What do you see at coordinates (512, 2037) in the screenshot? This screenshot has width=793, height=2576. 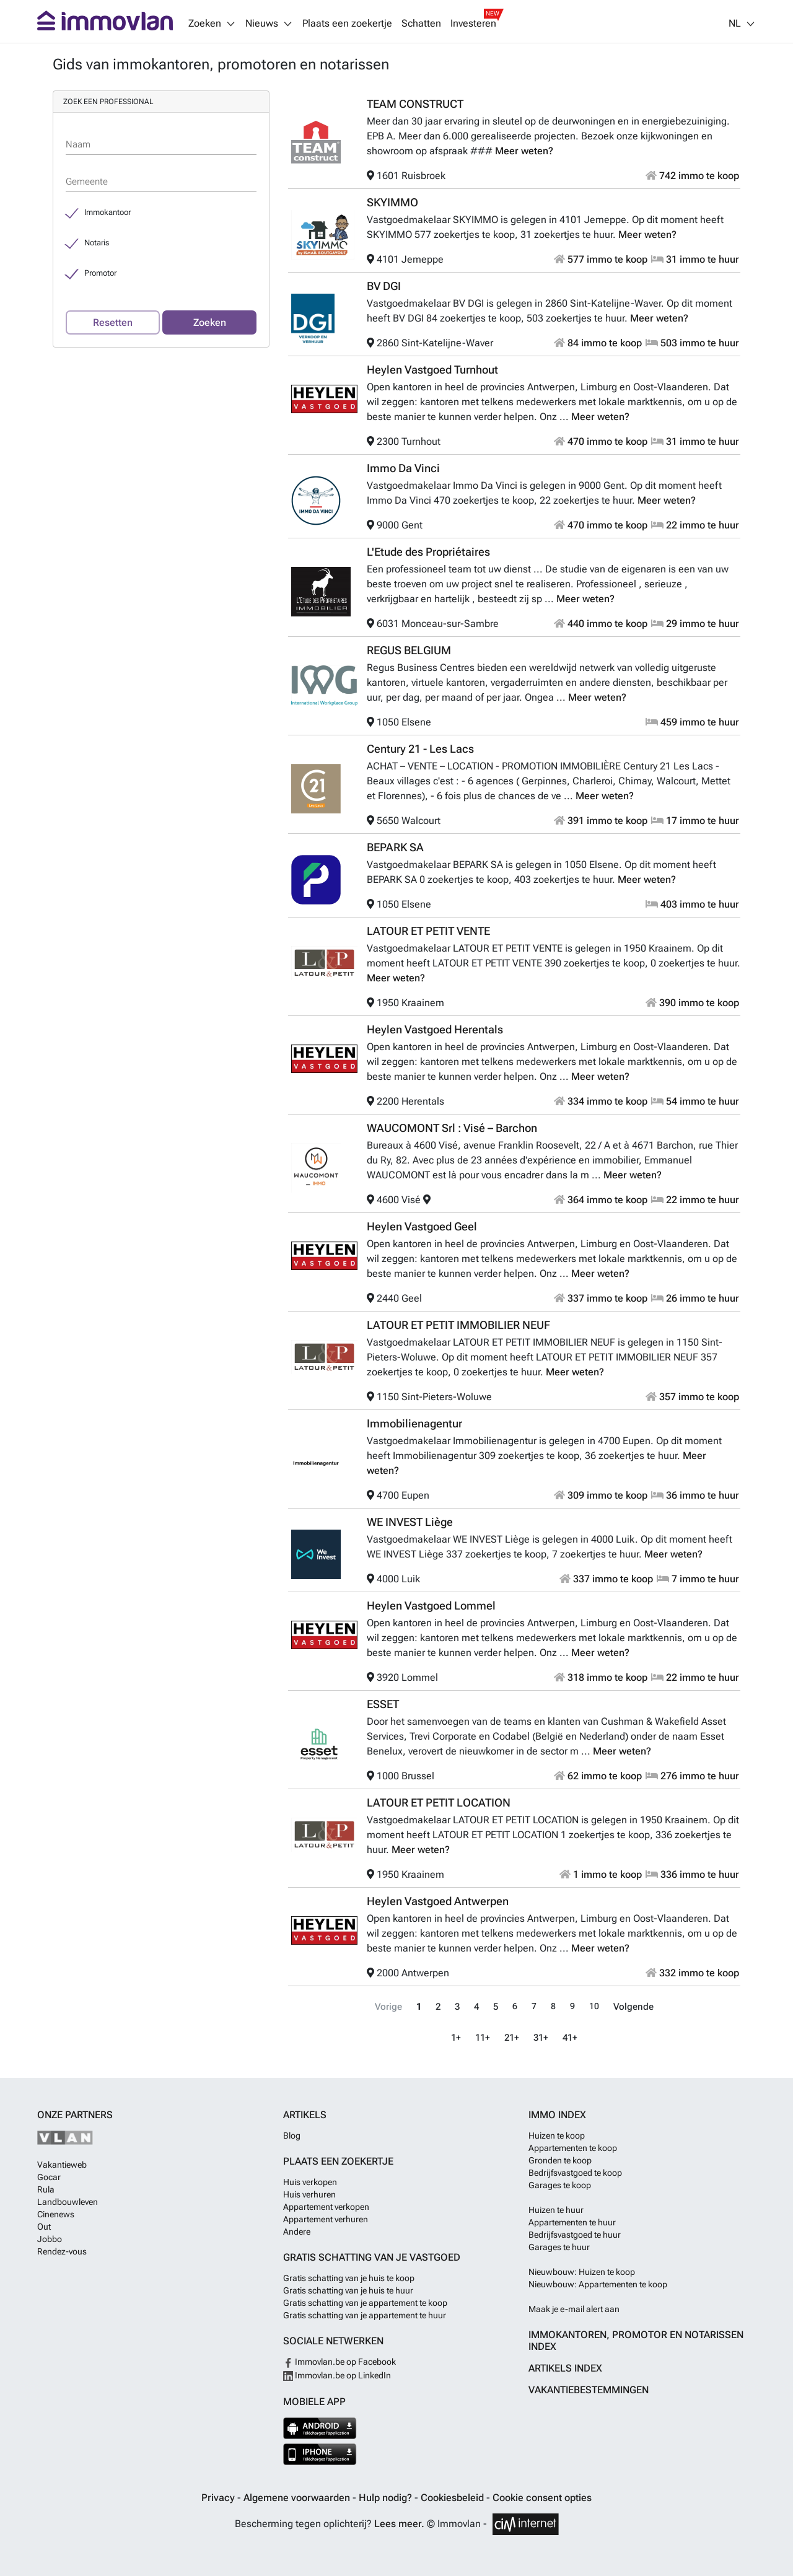 I see `21+` at bounding box center [512, 2037].